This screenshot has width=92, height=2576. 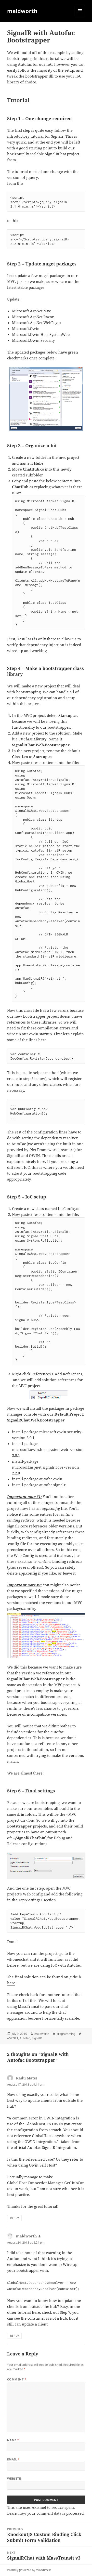 What do you see at coordinates (45, 2513) in the screenshot?
I see `Learn how your comment data is processed` at bounding box center [45, 2513].